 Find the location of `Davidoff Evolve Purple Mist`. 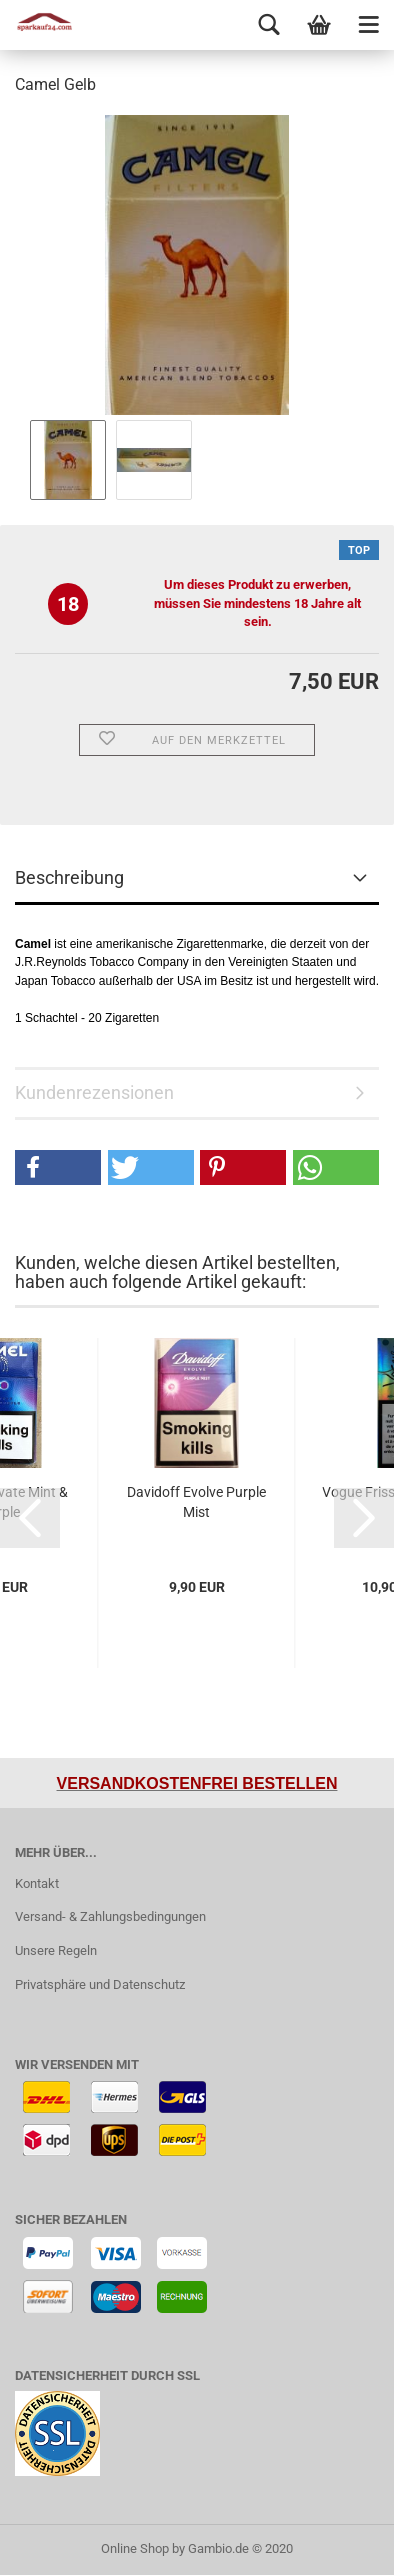

Davidoff Evolve Purple Mist is located at coordinates (196, 1502).